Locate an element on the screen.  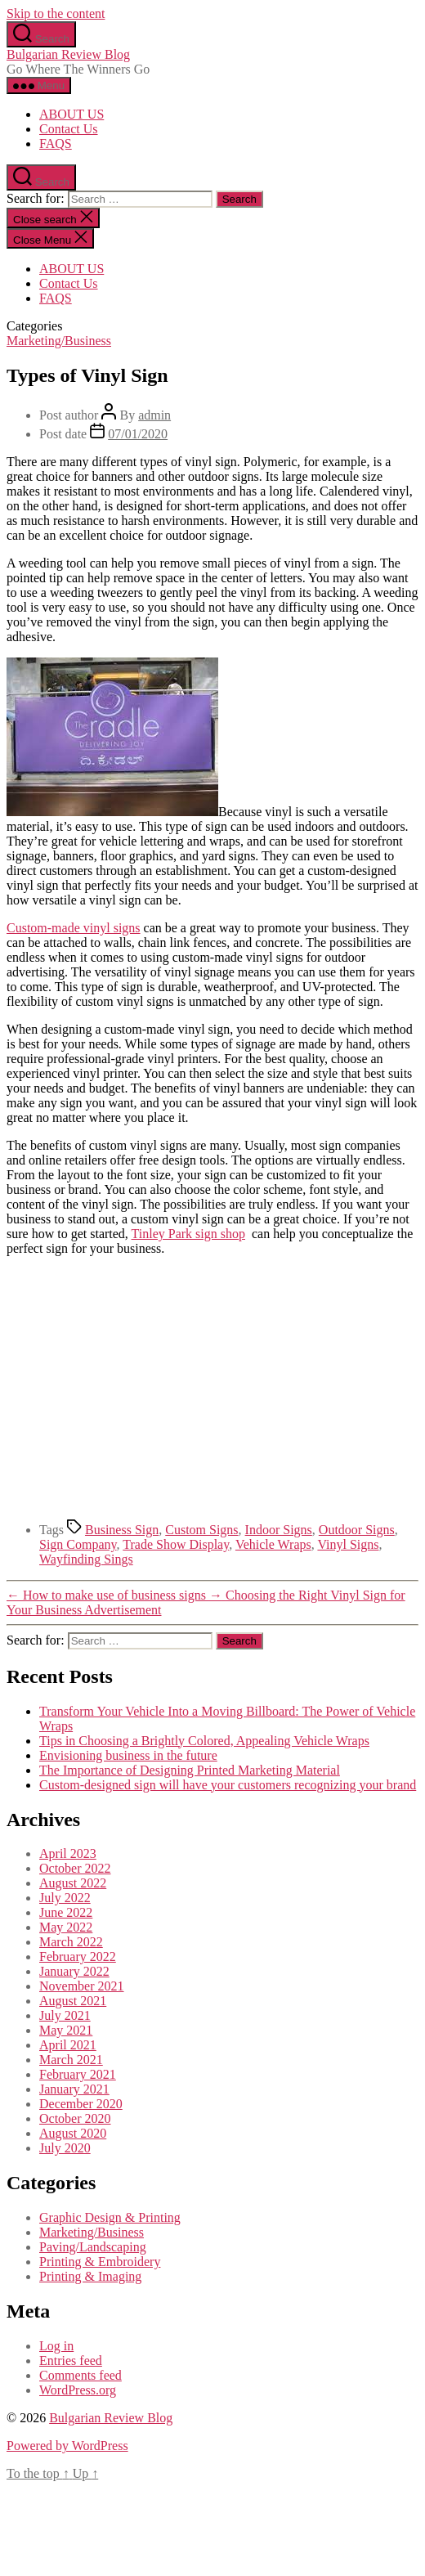
Vehicle Wraps is located at coordinates (273, 1544).